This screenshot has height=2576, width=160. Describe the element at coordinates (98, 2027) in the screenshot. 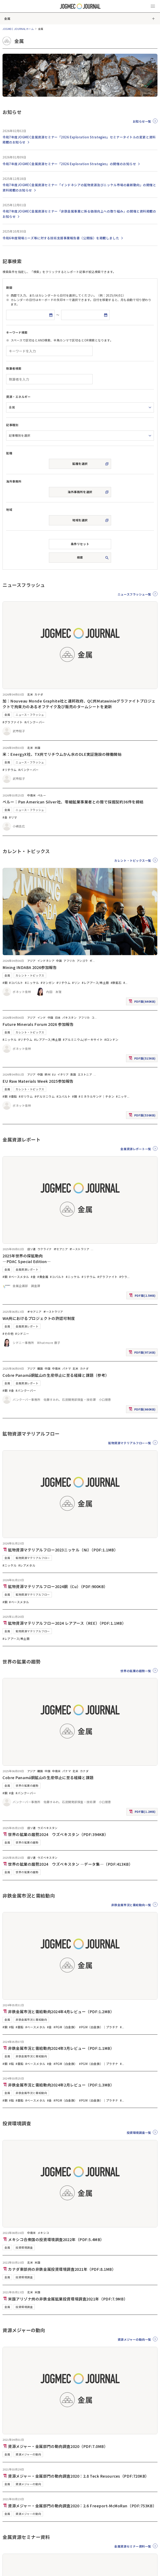

I see `#PGM（白金族）｜プラチナ` at that location.